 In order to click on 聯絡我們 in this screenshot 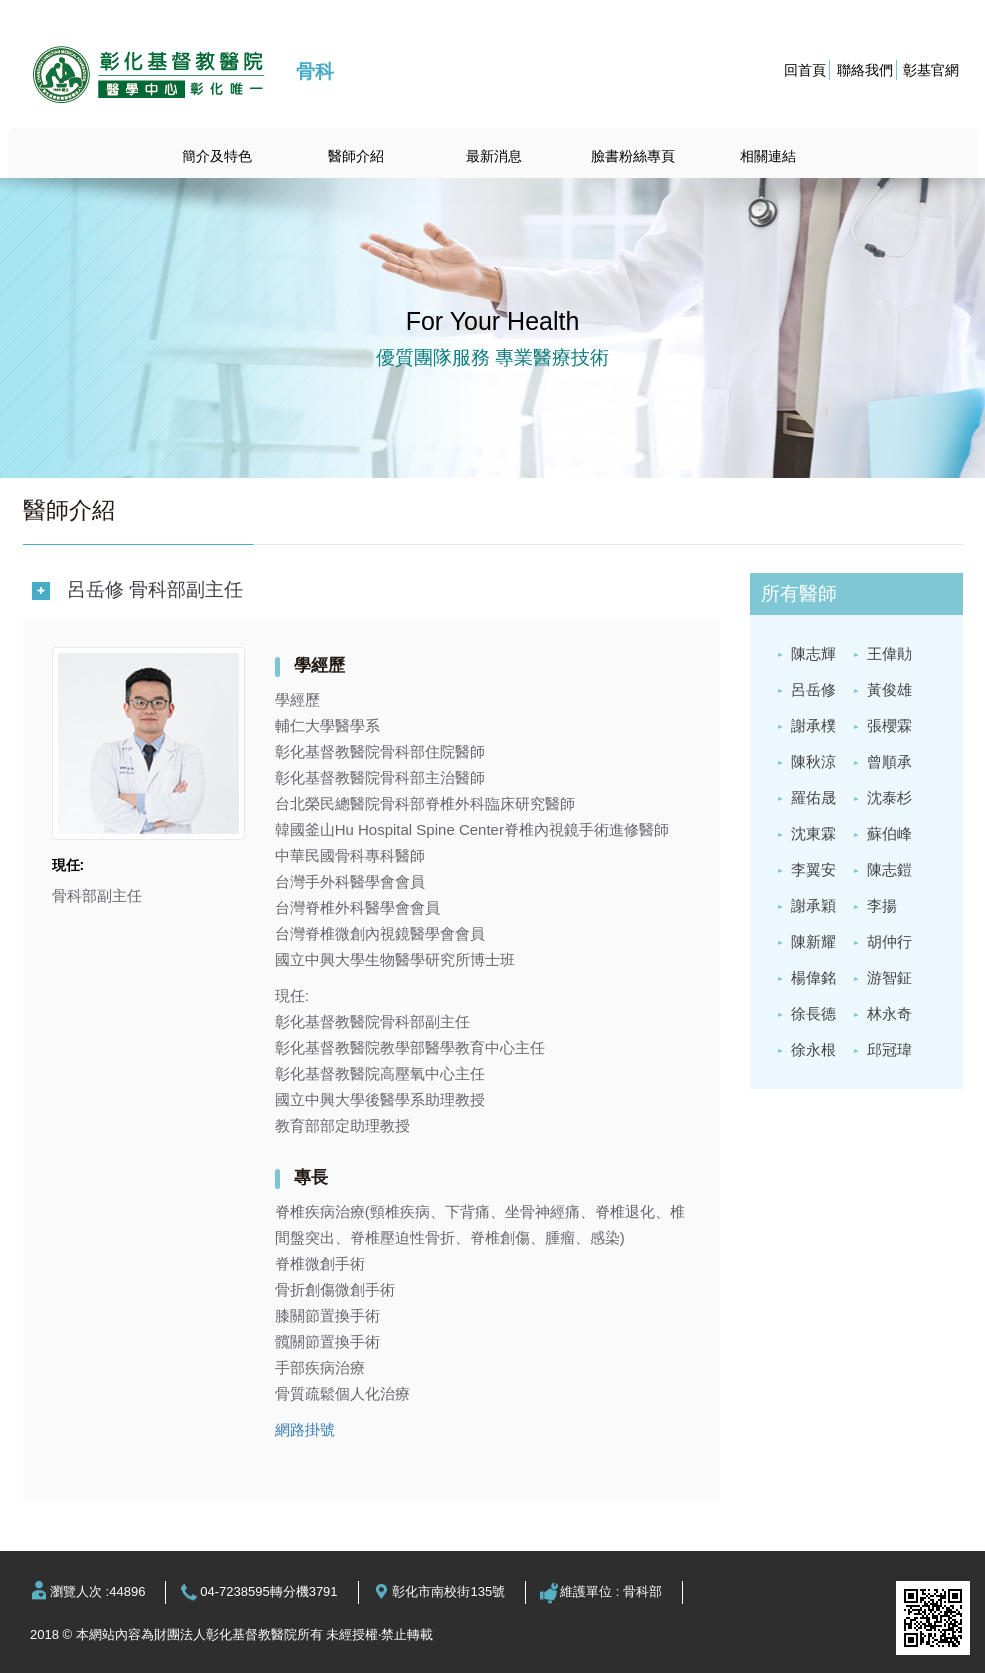, I will do `click(865, 70)`.